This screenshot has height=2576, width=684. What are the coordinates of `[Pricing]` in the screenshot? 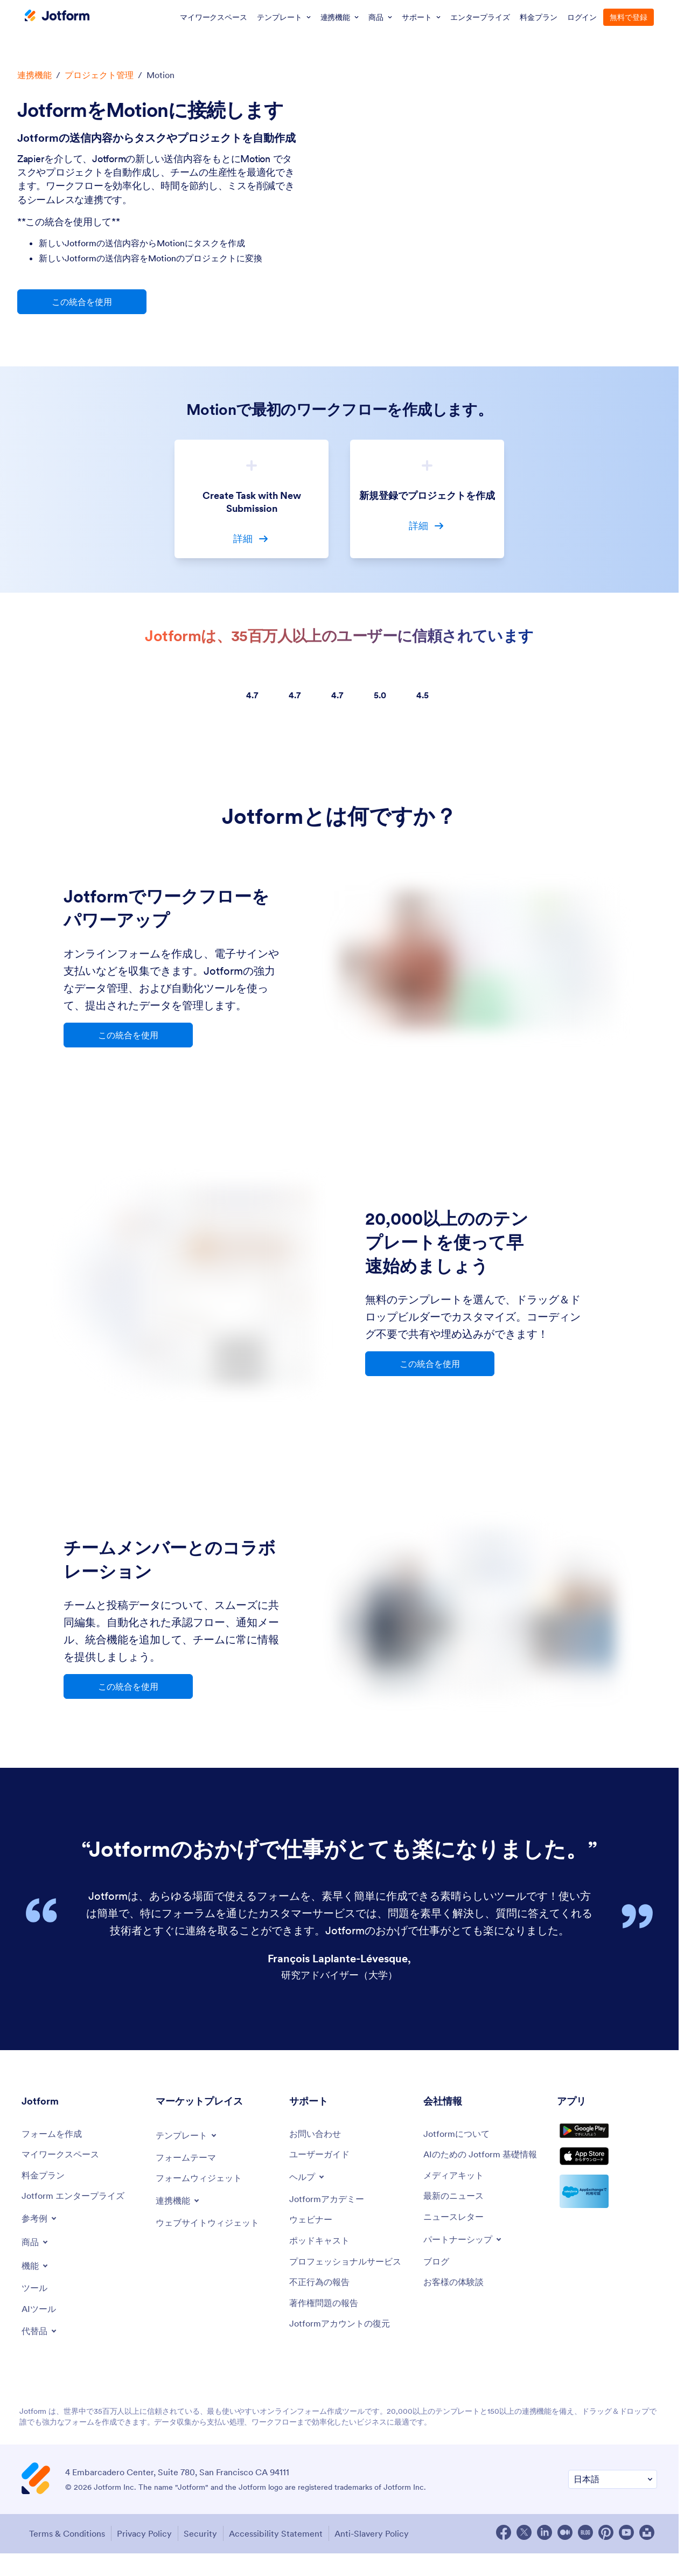 It's located at (46, 2180).